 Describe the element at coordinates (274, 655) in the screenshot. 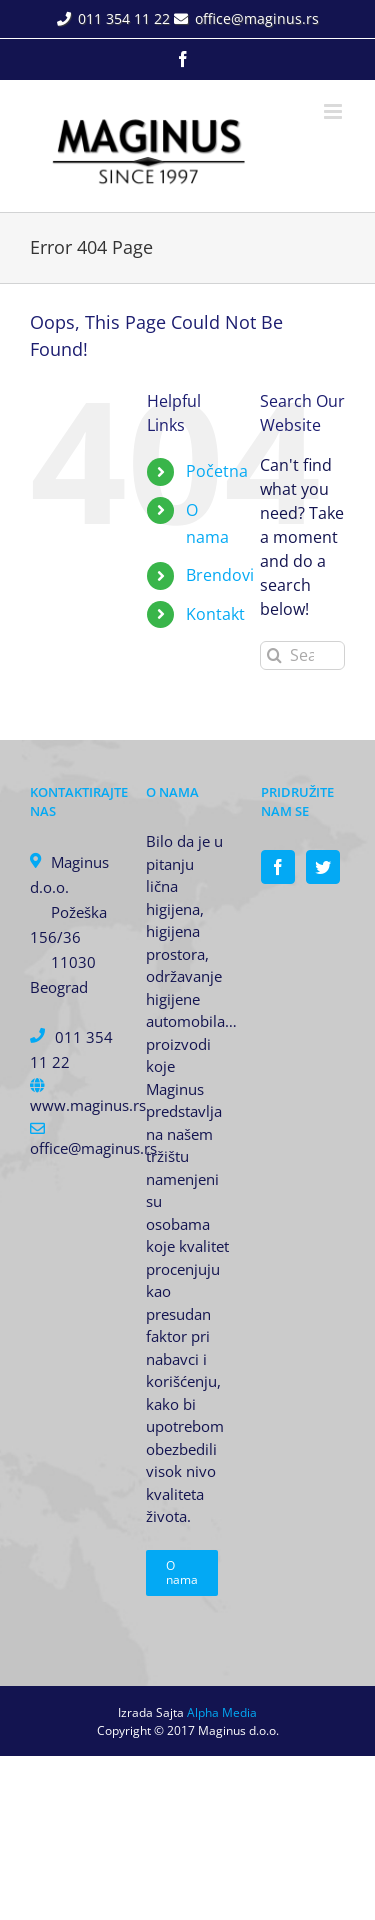

I see `[Search]` at that location.